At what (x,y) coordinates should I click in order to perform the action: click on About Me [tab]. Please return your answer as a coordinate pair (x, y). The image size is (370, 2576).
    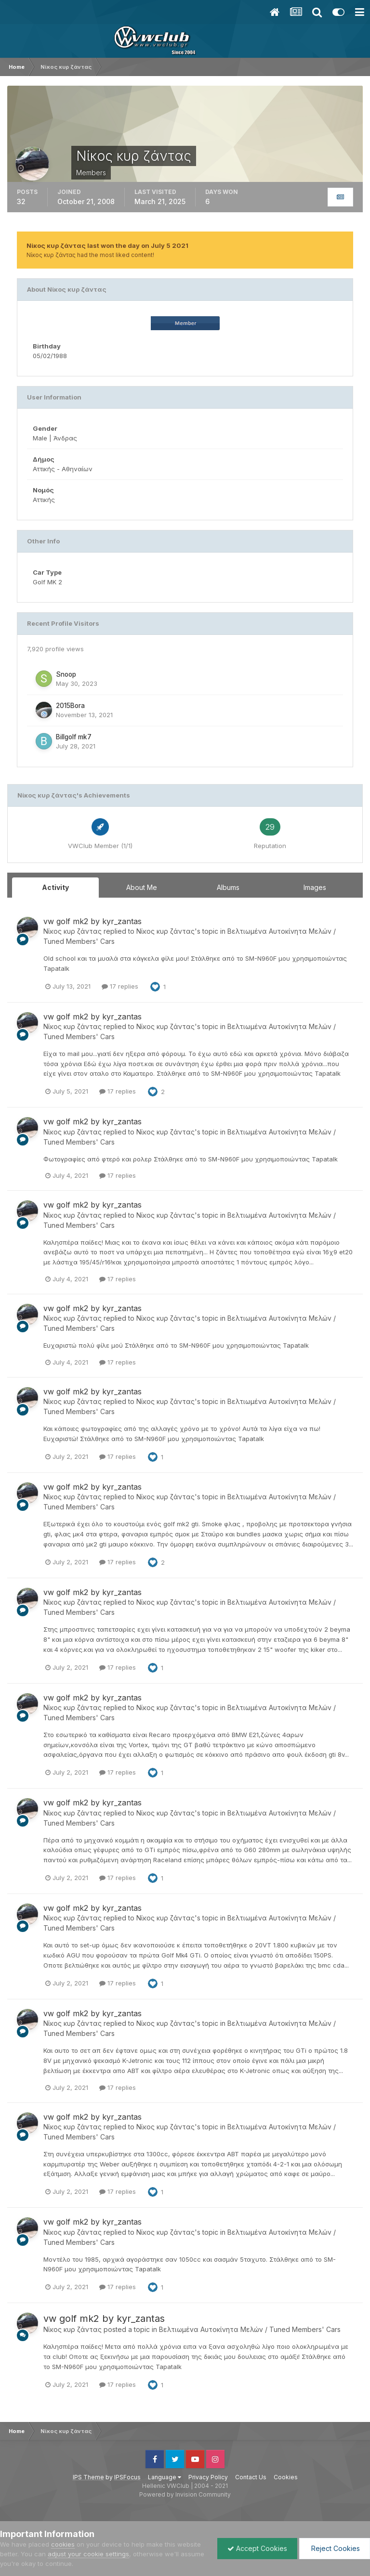
    Looking at the image, I should click on (141, 887).